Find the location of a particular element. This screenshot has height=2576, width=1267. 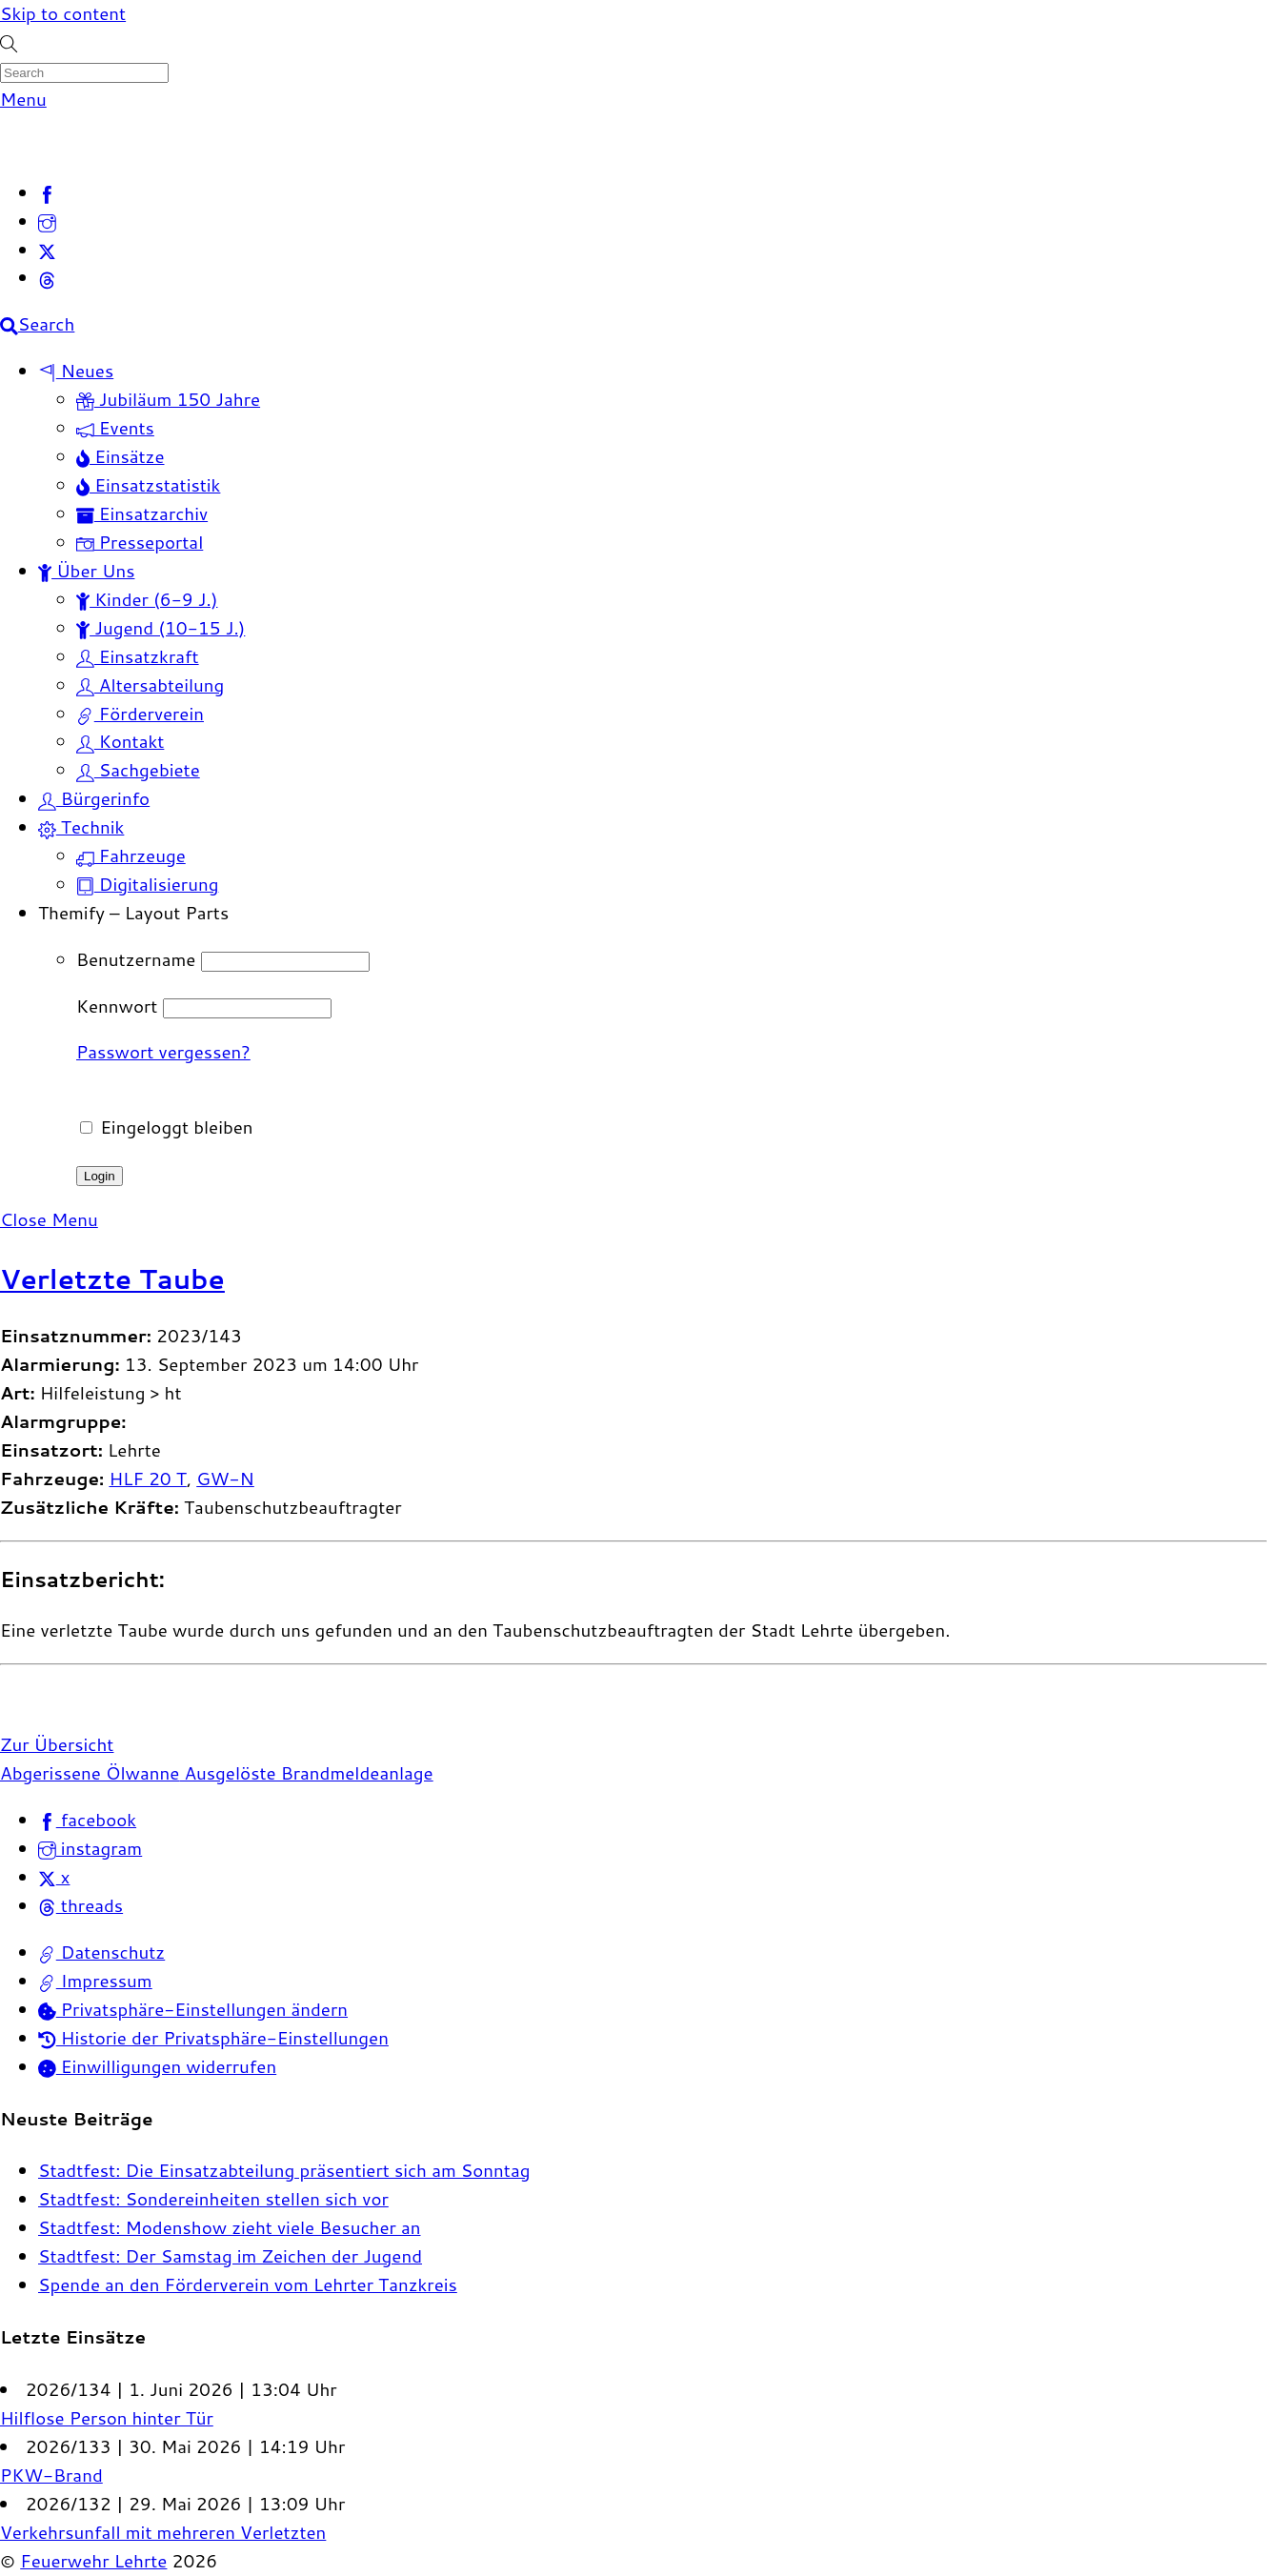

Einsätze is located at coordinates (120, 456).